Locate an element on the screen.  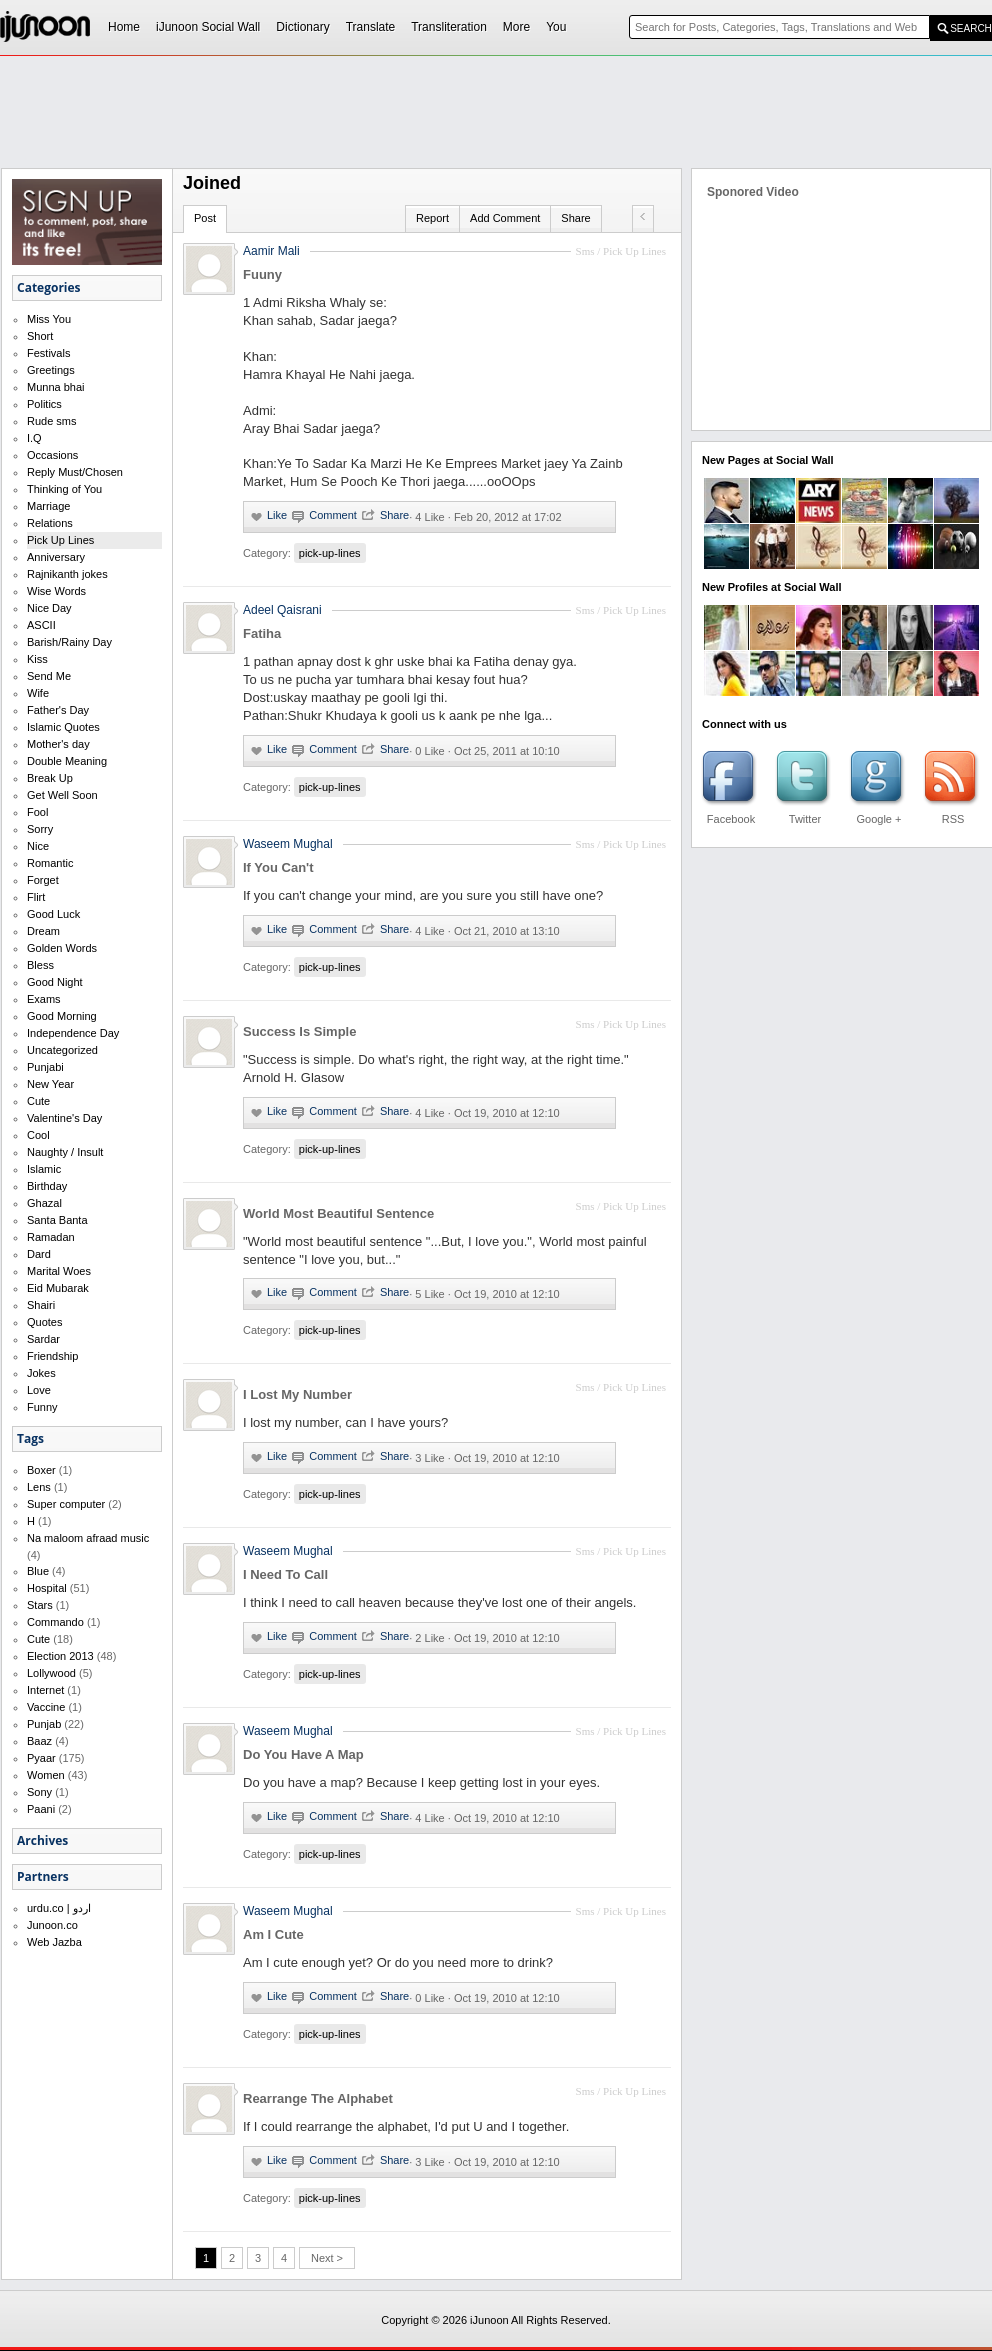
Nice is located at coordinates (38, 846).